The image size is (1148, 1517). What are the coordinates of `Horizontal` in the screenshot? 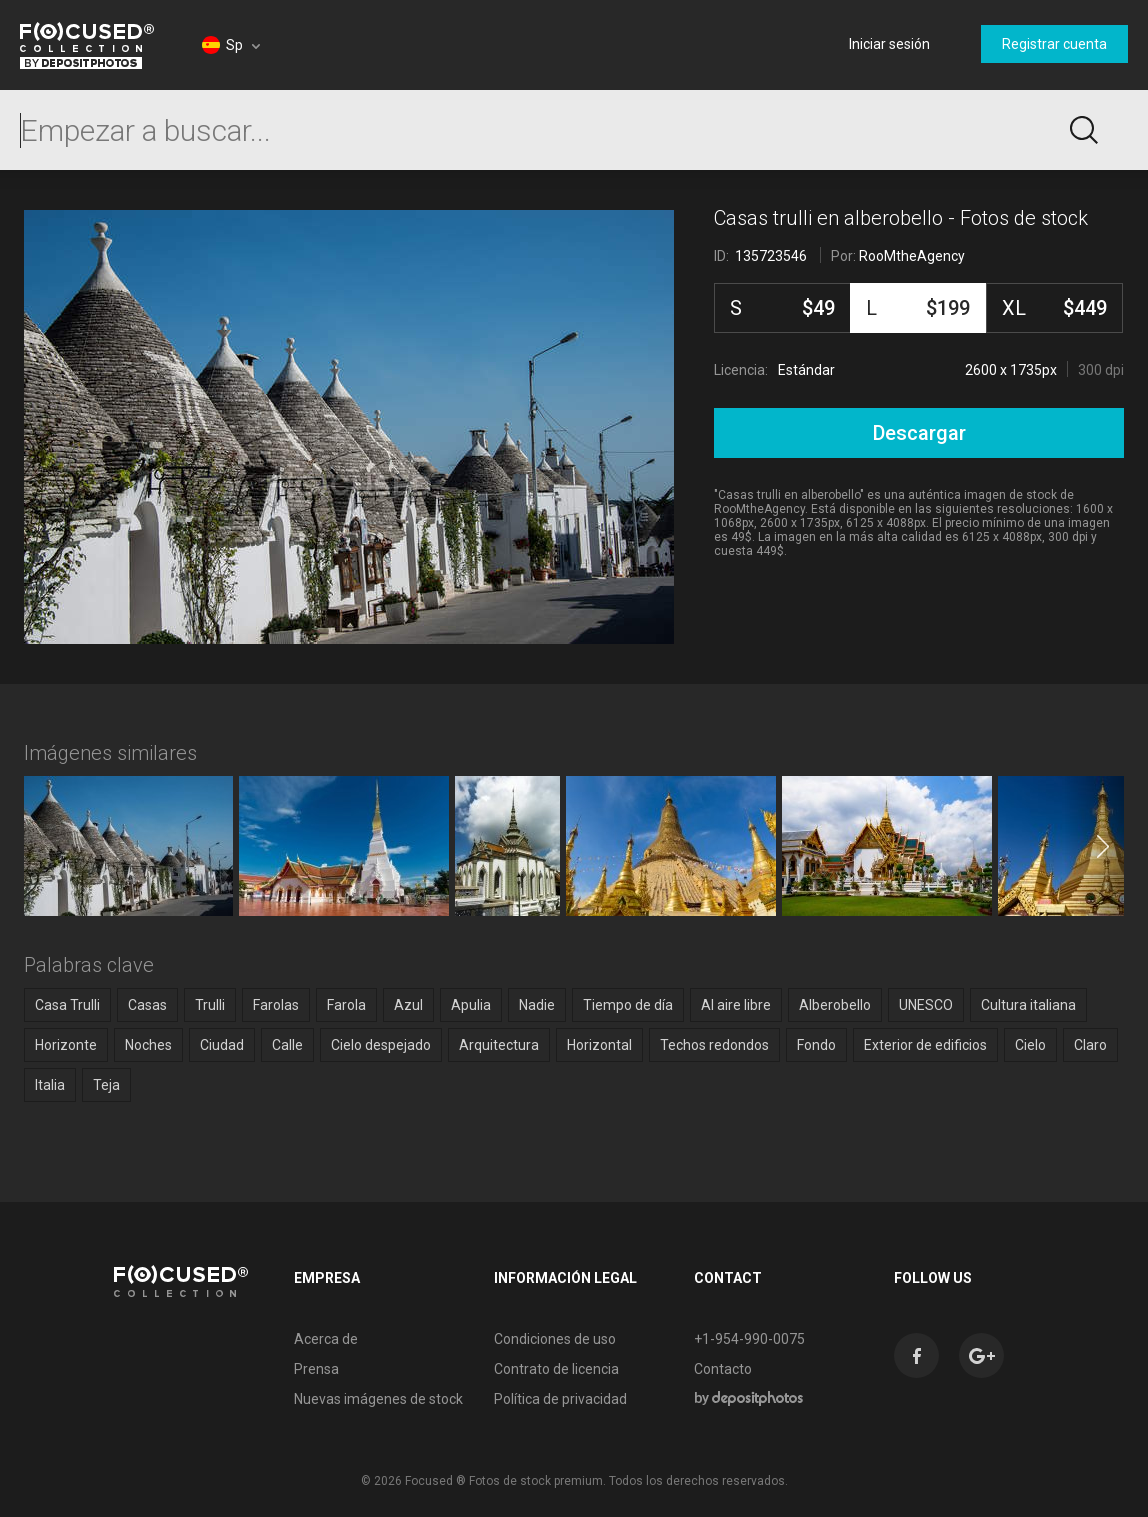 It's located at (599, 1045).